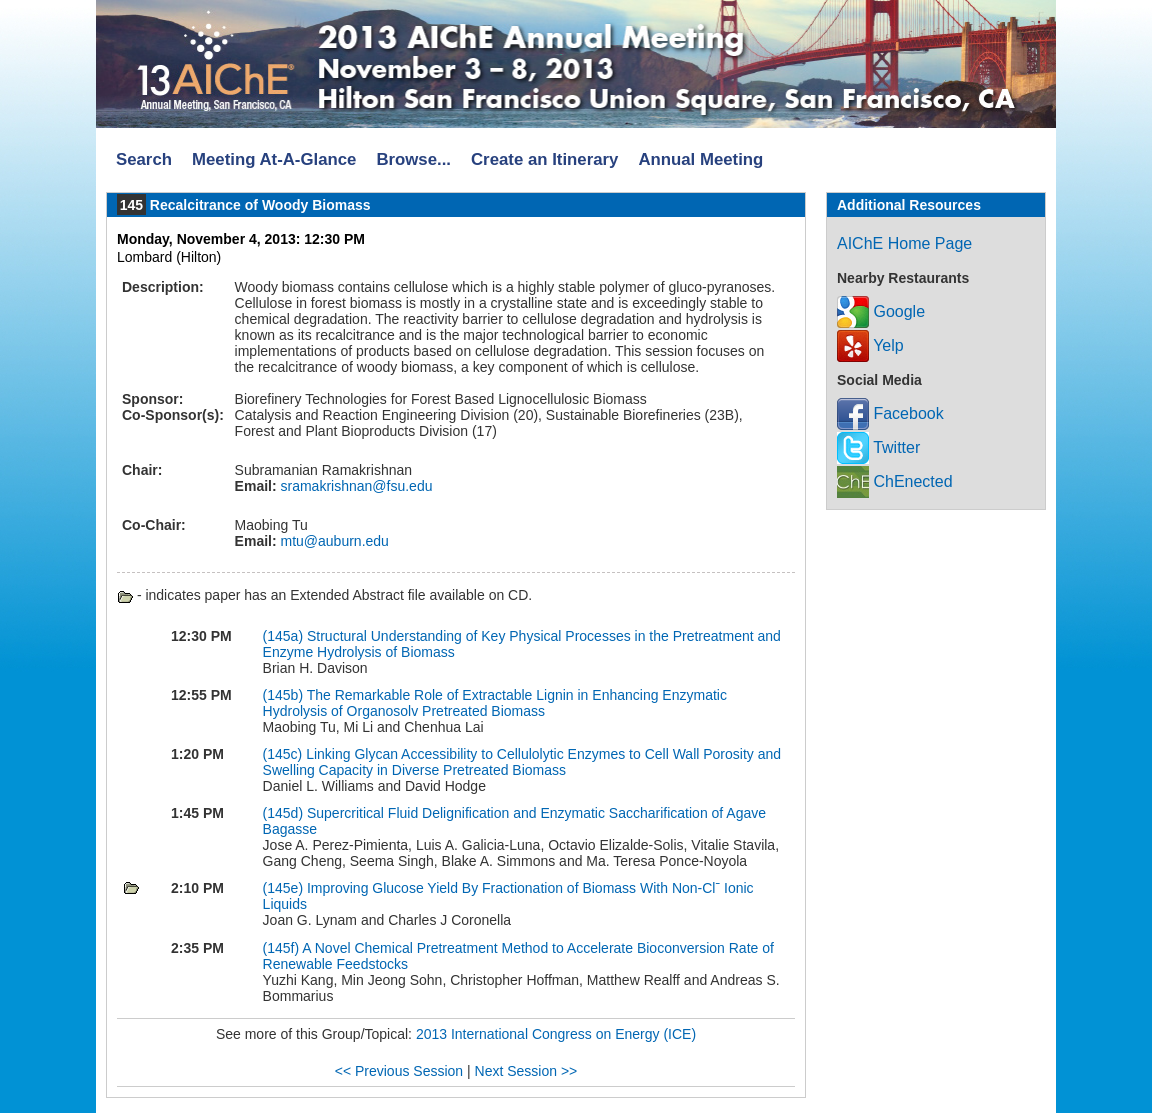  What do you see at coordinates (399, 1071) in the screenshot?
I see `<< Previous Session` at bounding box center [399, 1071].